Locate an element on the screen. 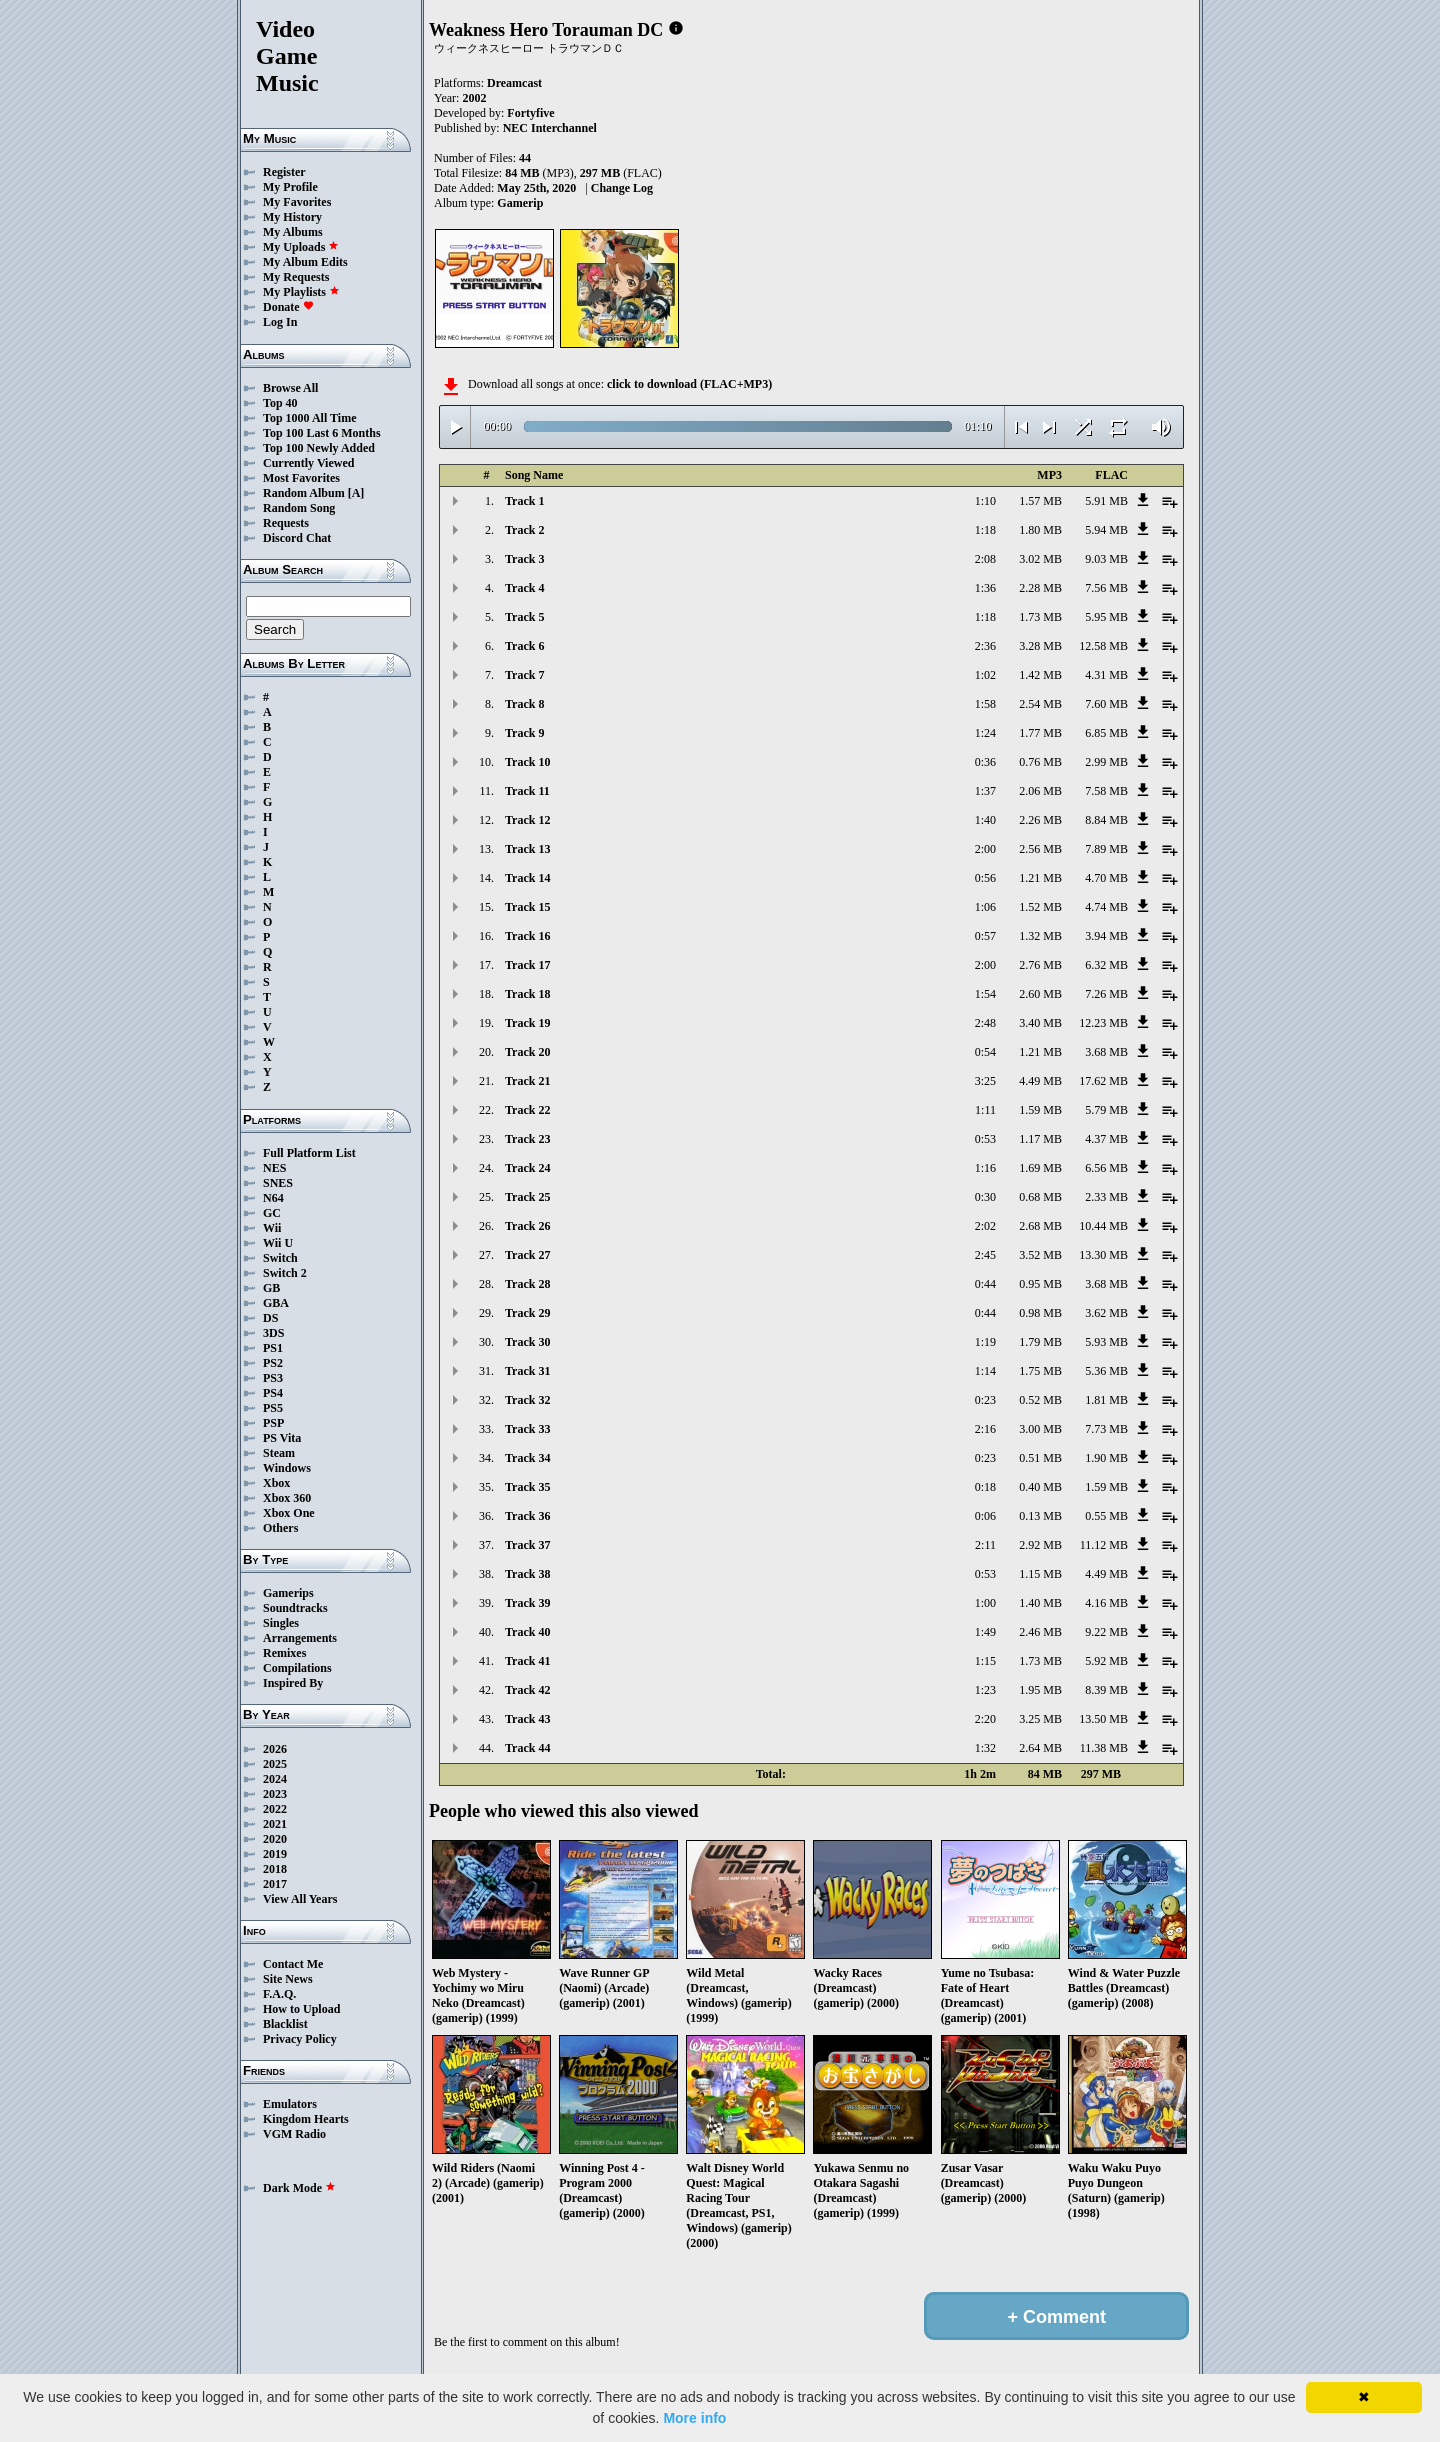  3.02 MB is located at coordinates (1040, 559).